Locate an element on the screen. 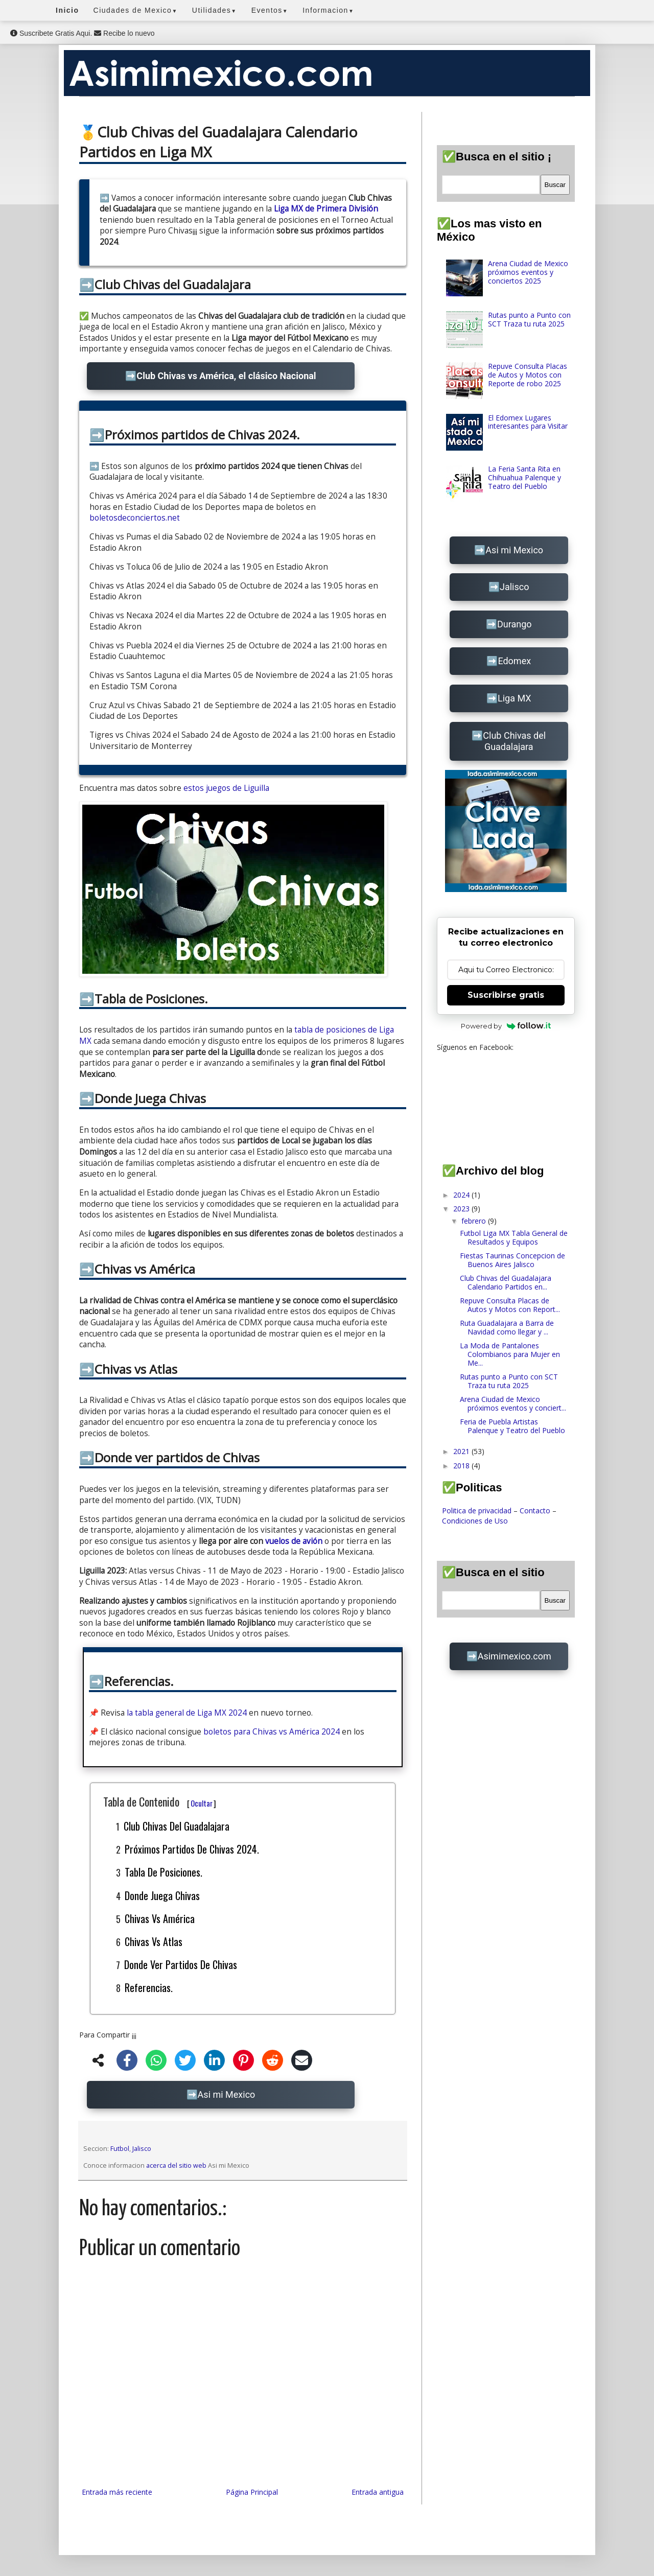  Repuve Consulta Placas de Autos y Motos con Report... is located at coordinates (510, 1305).